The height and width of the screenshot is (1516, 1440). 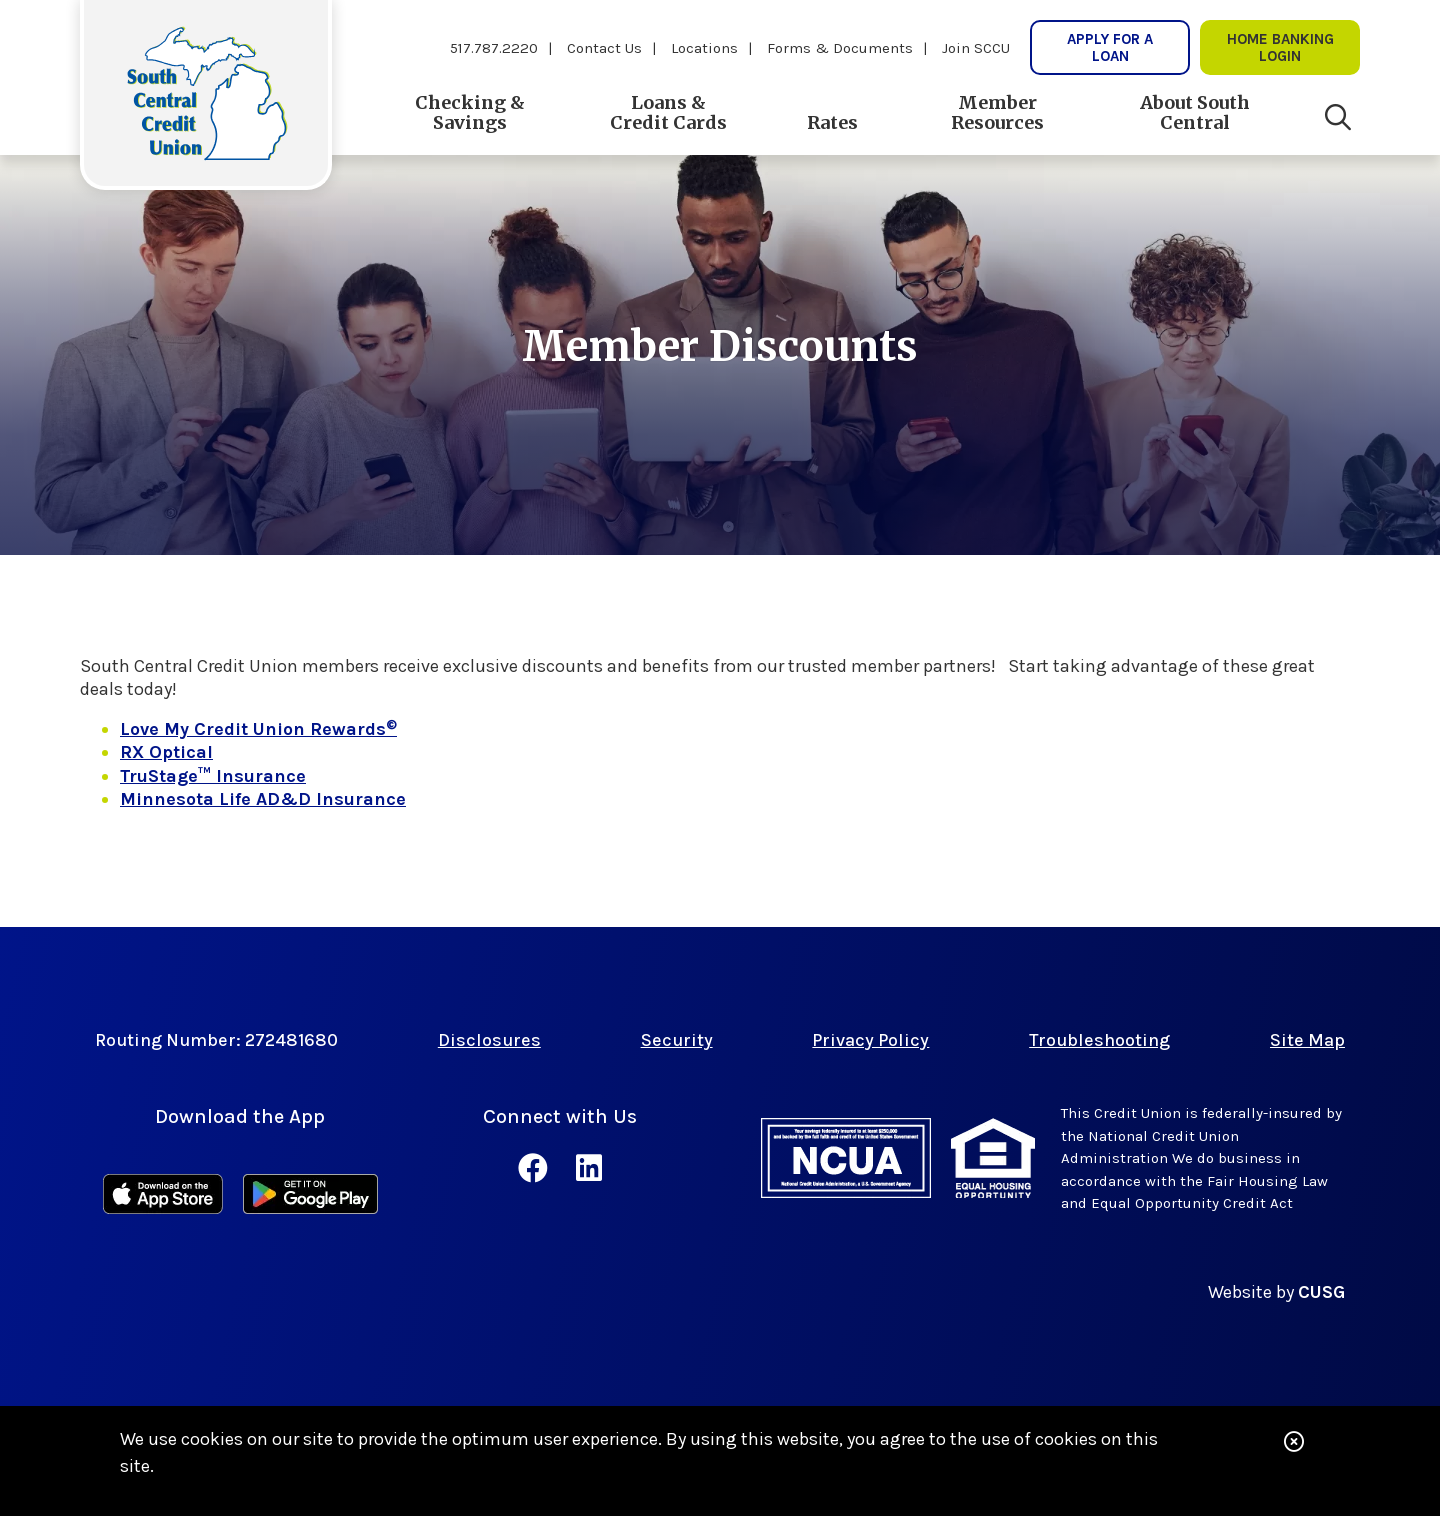 What do you see at coordinates (494, 48) in the screenshot?
I see `517.787.2220` at bounding box center [494, 48].